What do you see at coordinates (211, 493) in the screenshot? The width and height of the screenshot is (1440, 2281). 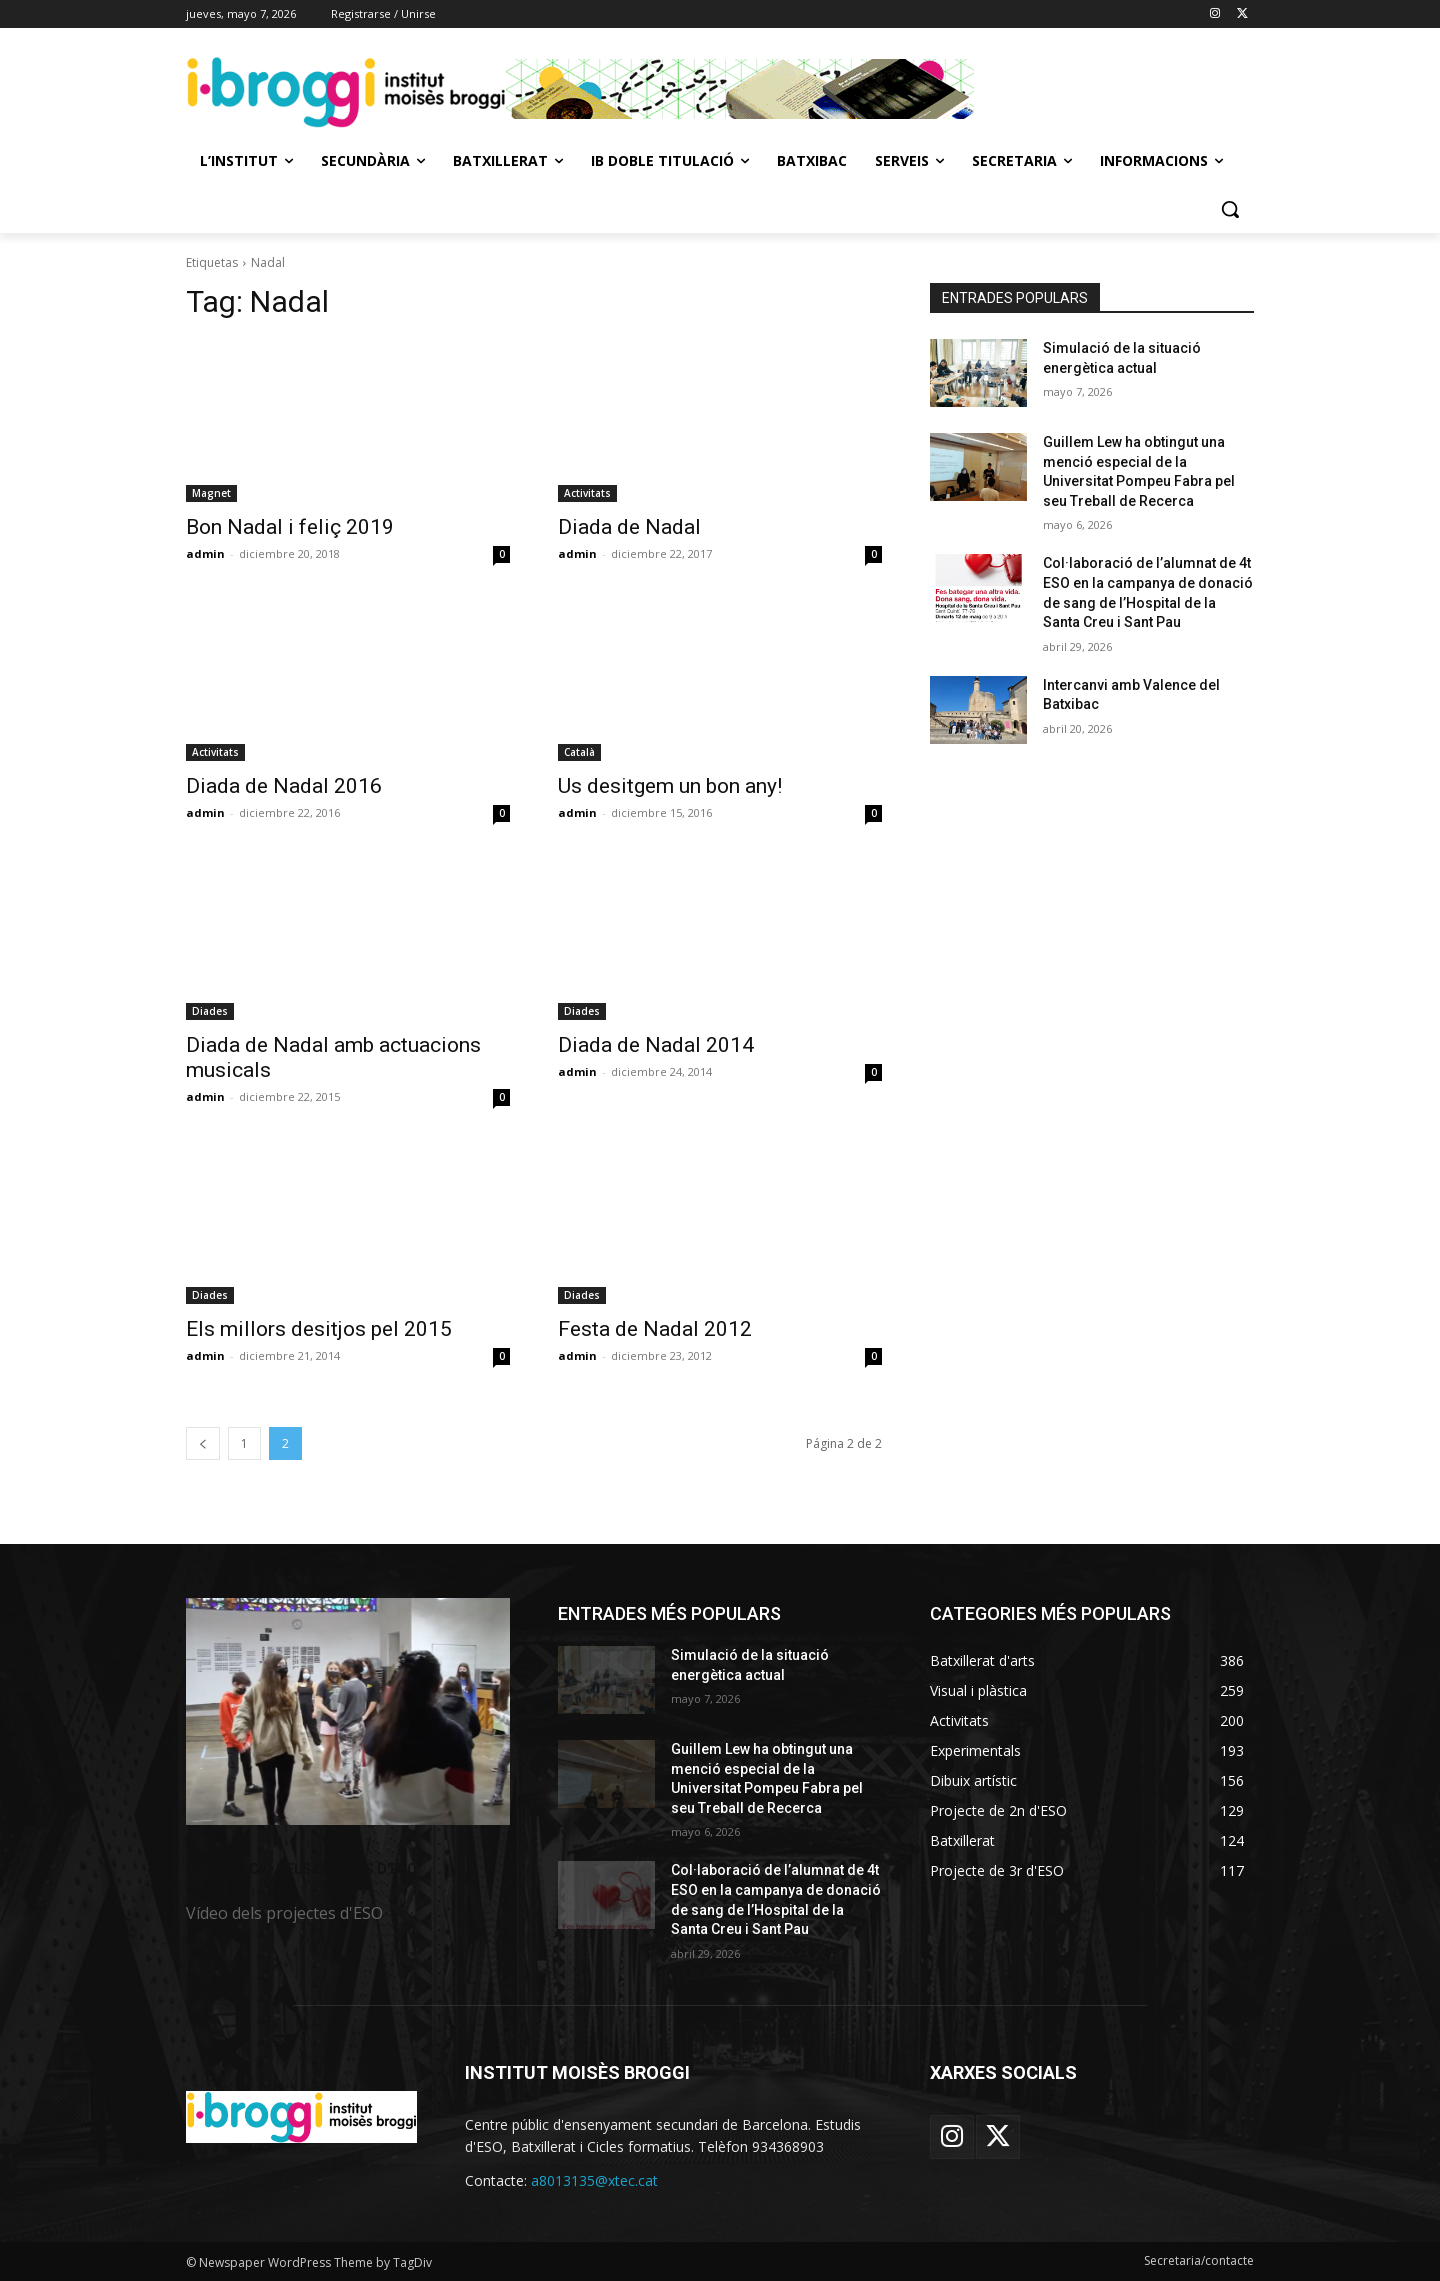 I see `Magnet` at bounding box center [211, 493].